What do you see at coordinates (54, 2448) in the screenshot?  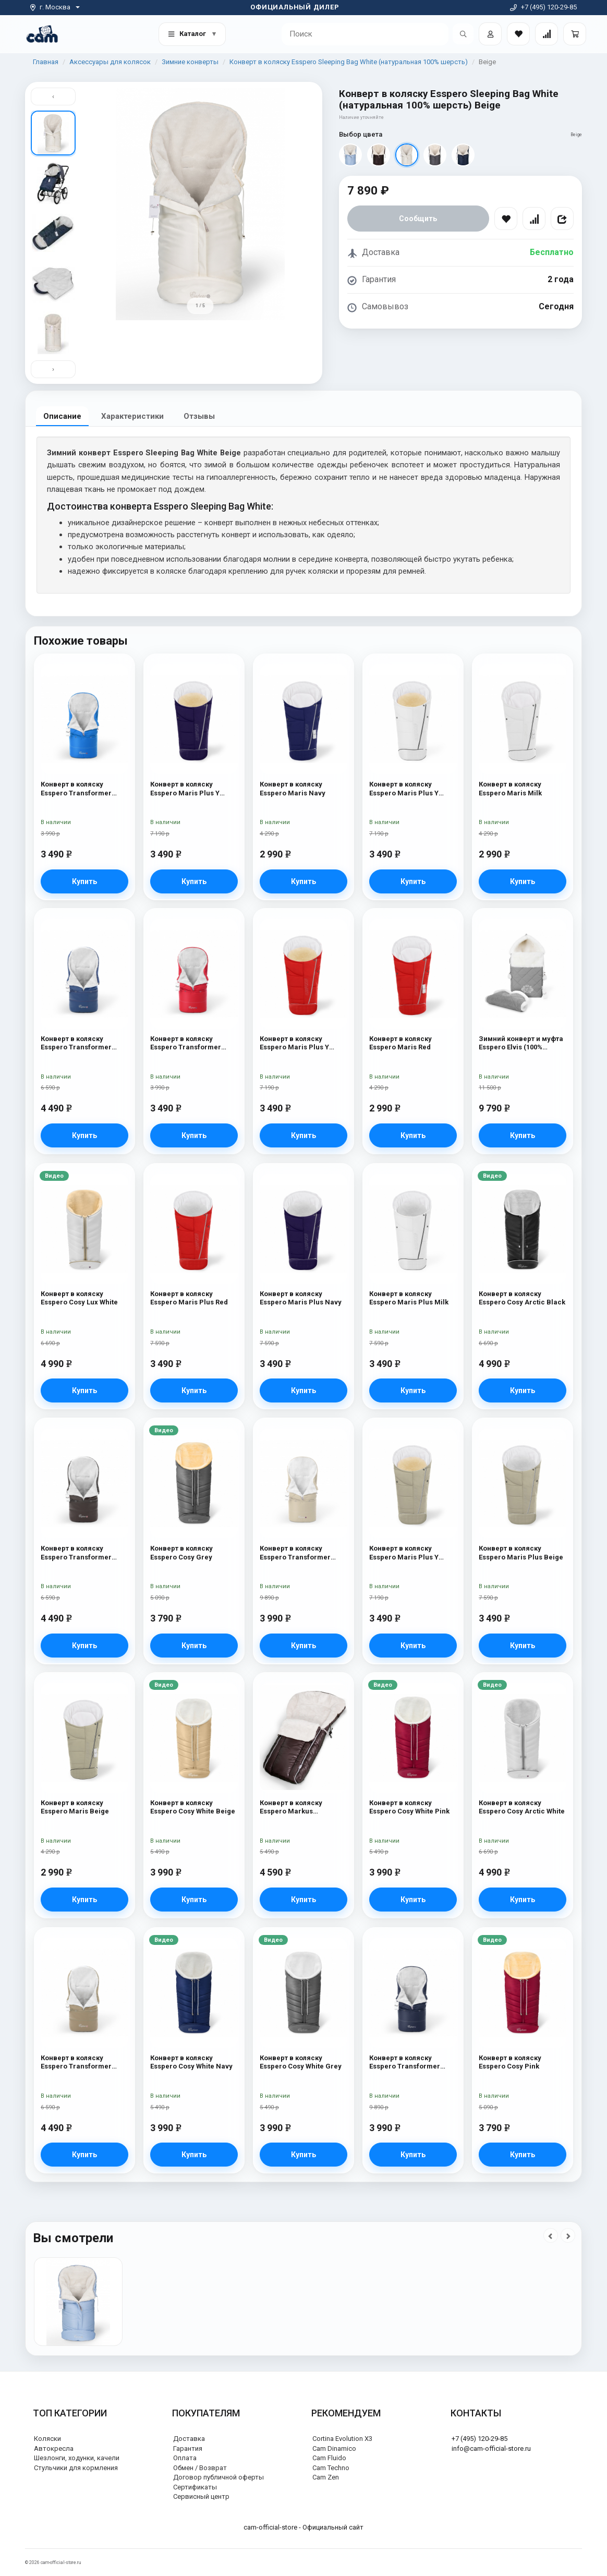 I see `Автокресла` at bounding box center [54, 2448].